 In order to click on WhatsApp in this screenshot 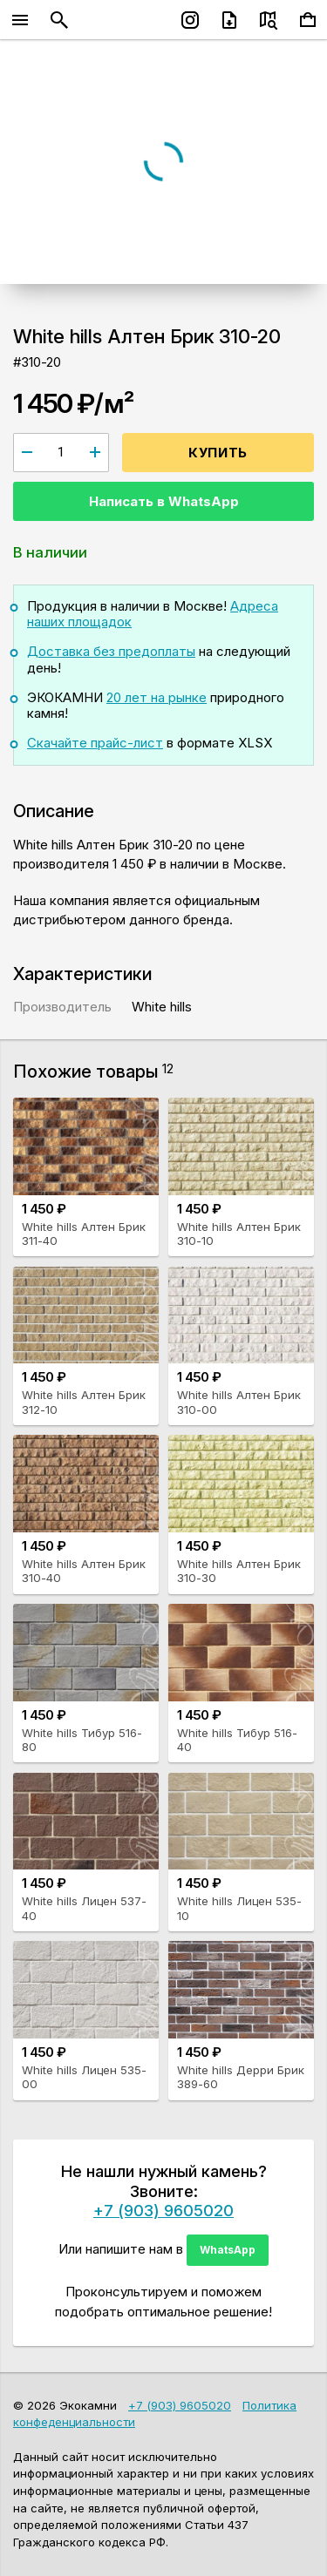, I will do `click(227, 2249)`.